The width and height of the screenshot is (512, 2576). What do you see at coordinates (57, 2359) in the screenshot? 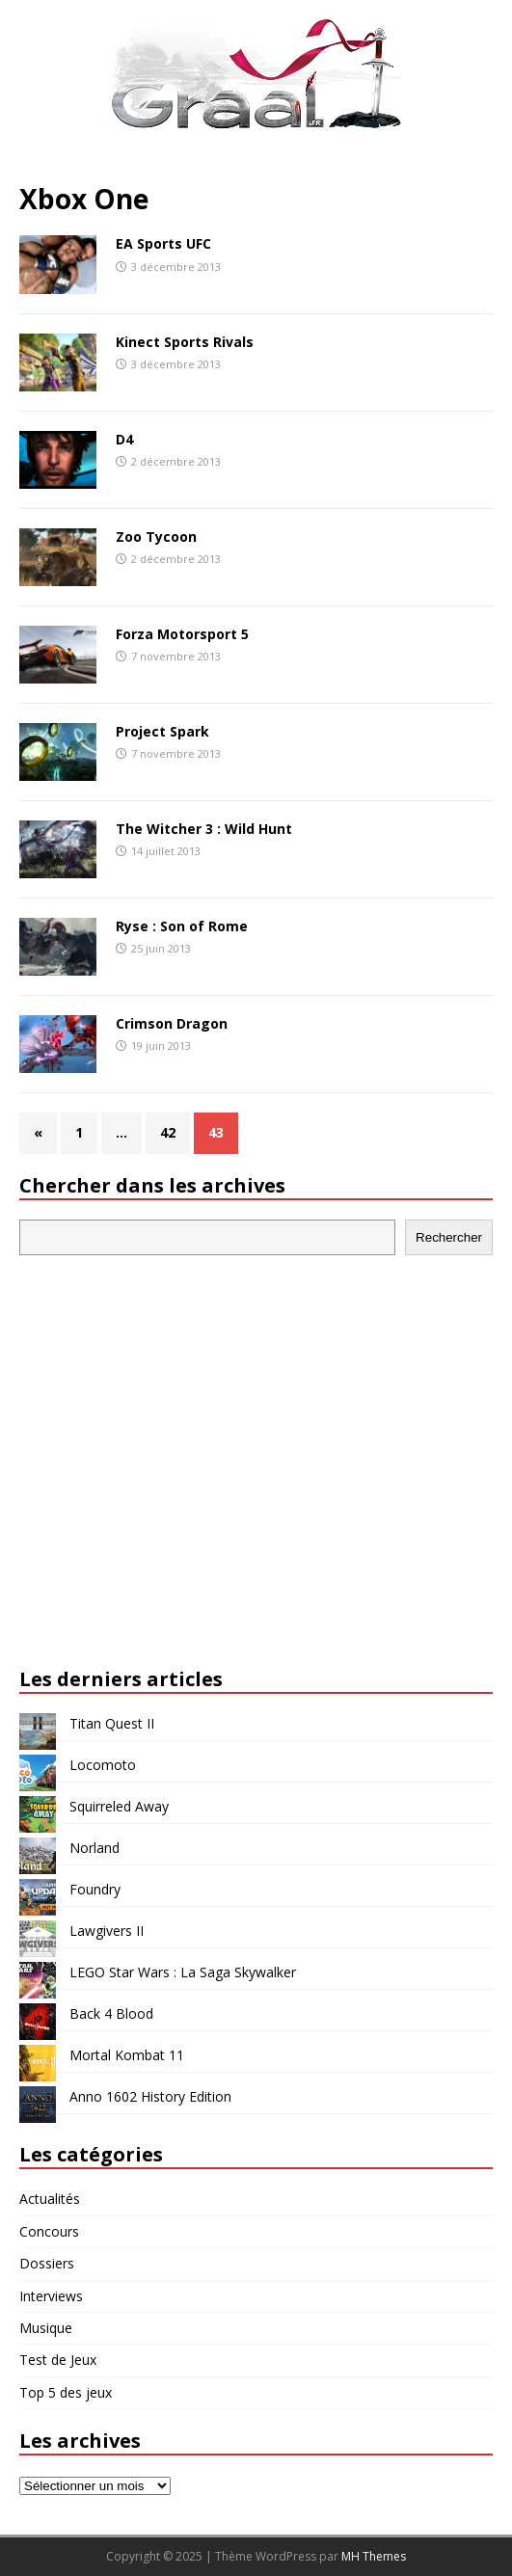
I see `Test de Jeux` at bounding box center [57, 2359].